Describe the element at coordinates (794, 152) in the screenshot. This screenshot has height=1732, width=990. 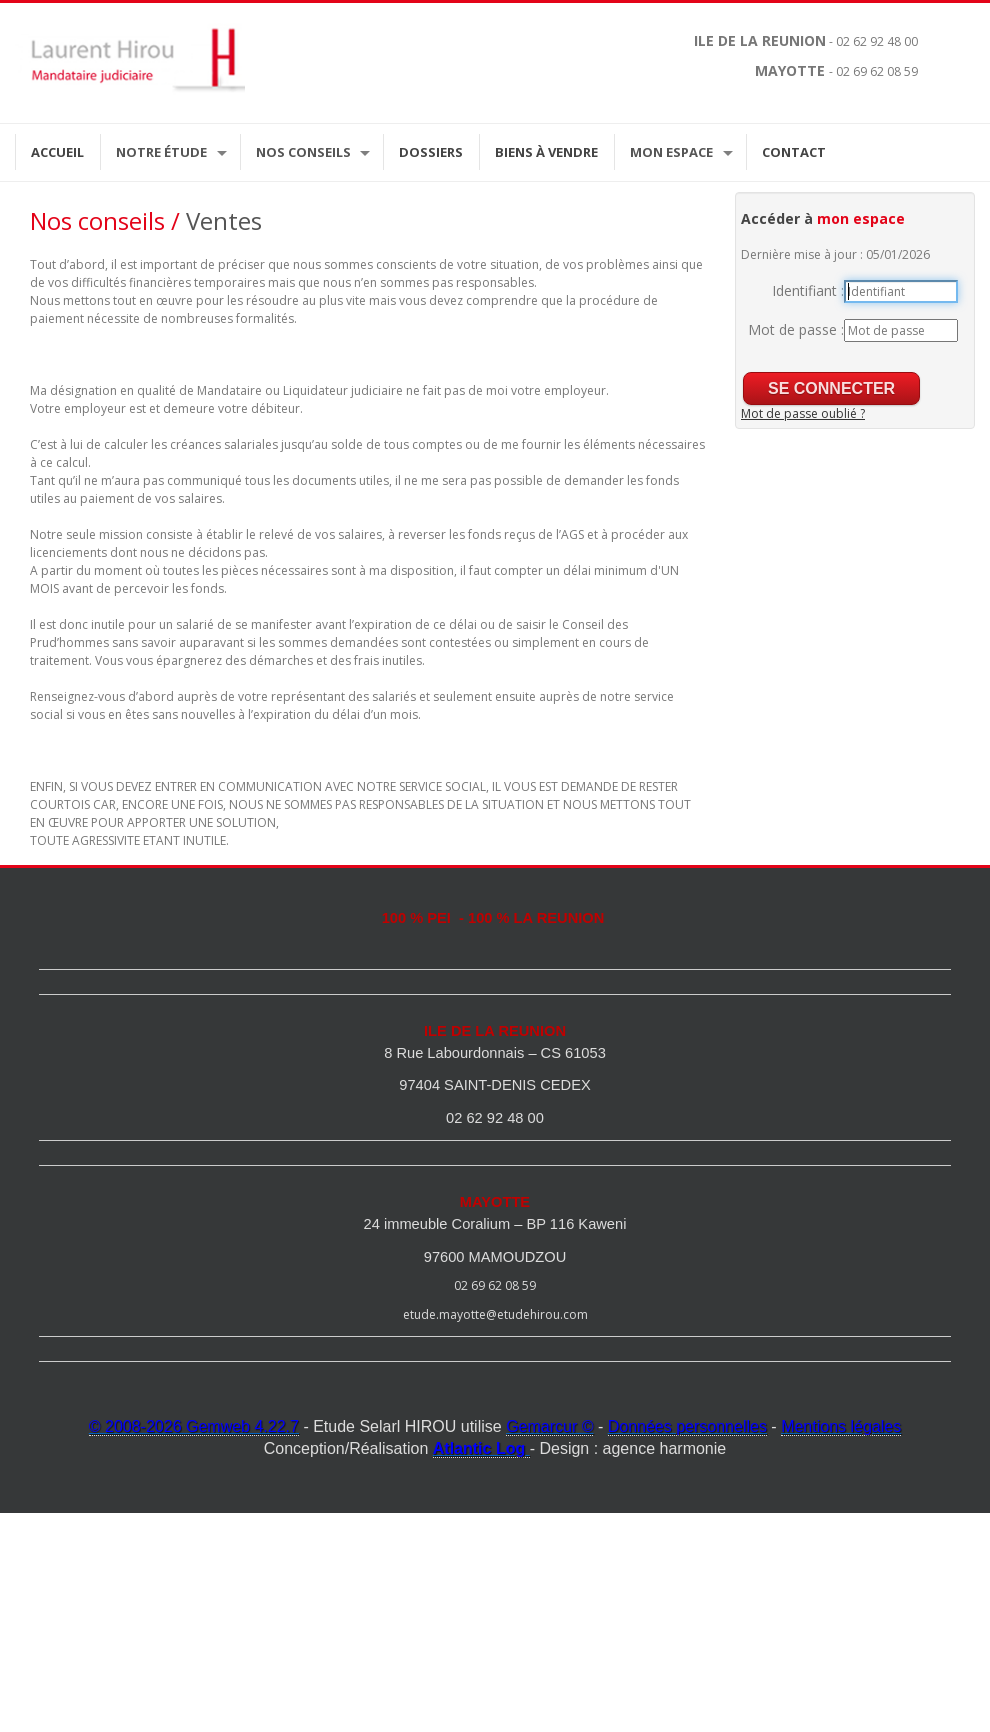
I see `Contact` at that location.